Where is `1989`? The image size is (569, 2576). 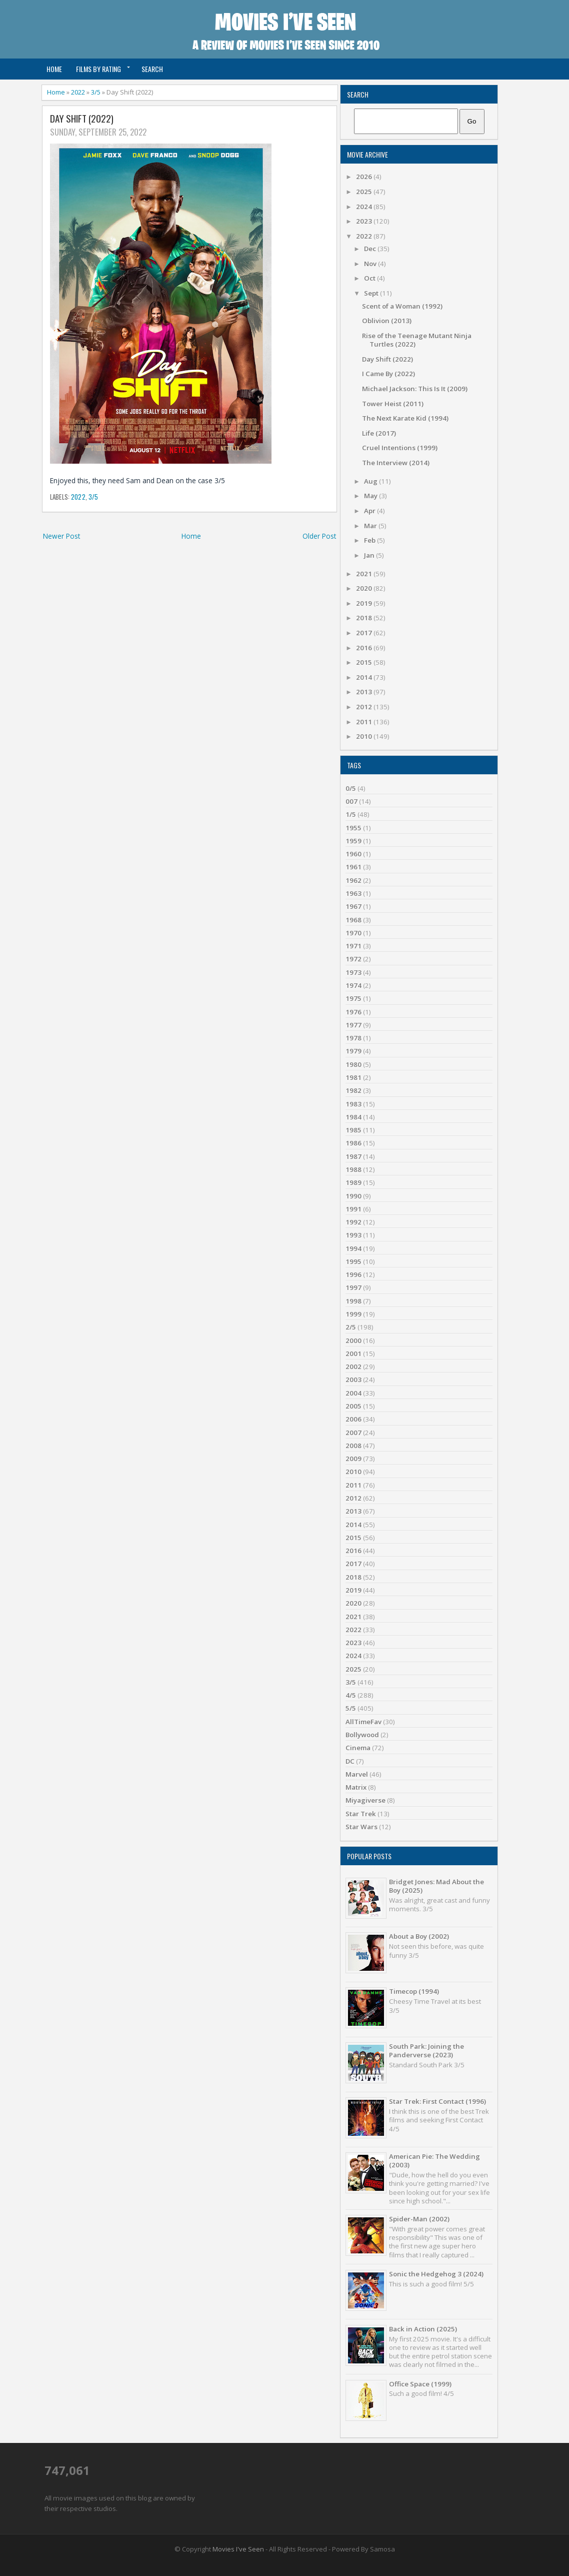
1989 is located at coordinates (354, 1182).